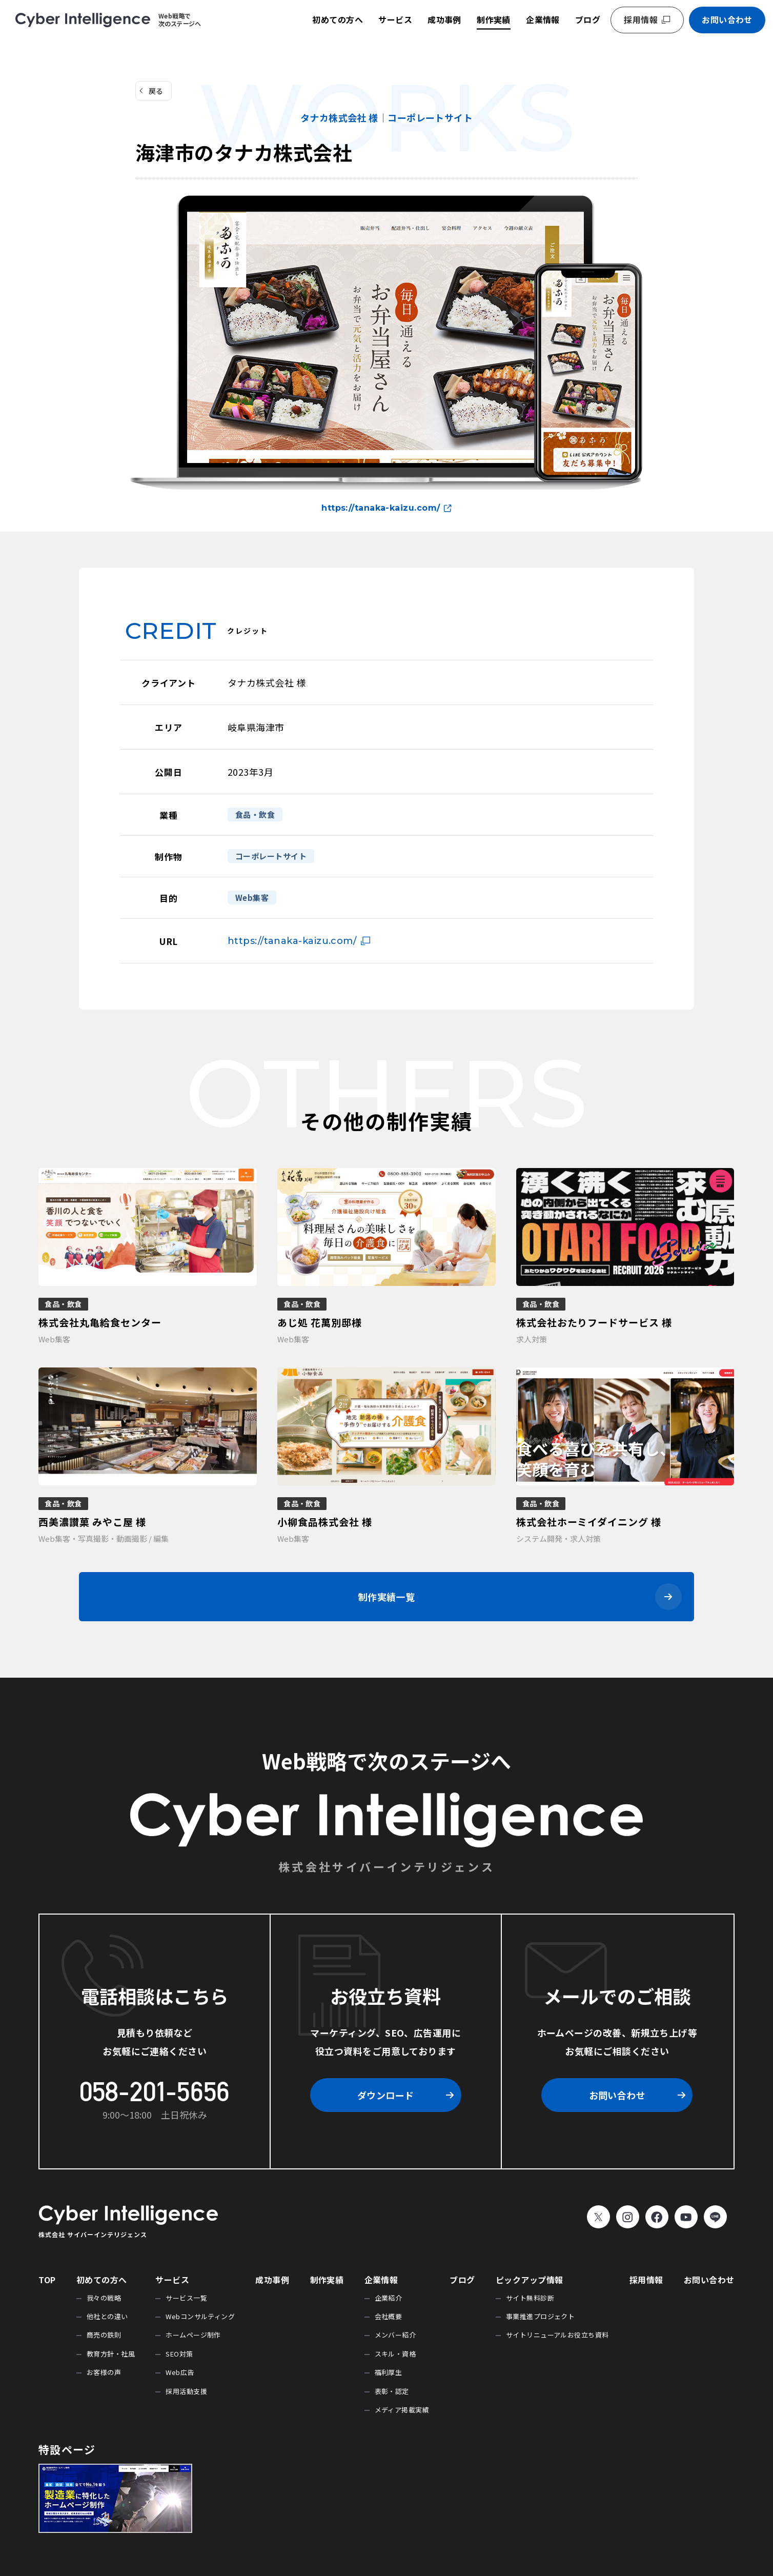  Describe the element at coordinates (385, 2095) in the screenshot. I see `ダウンロード` at that location.